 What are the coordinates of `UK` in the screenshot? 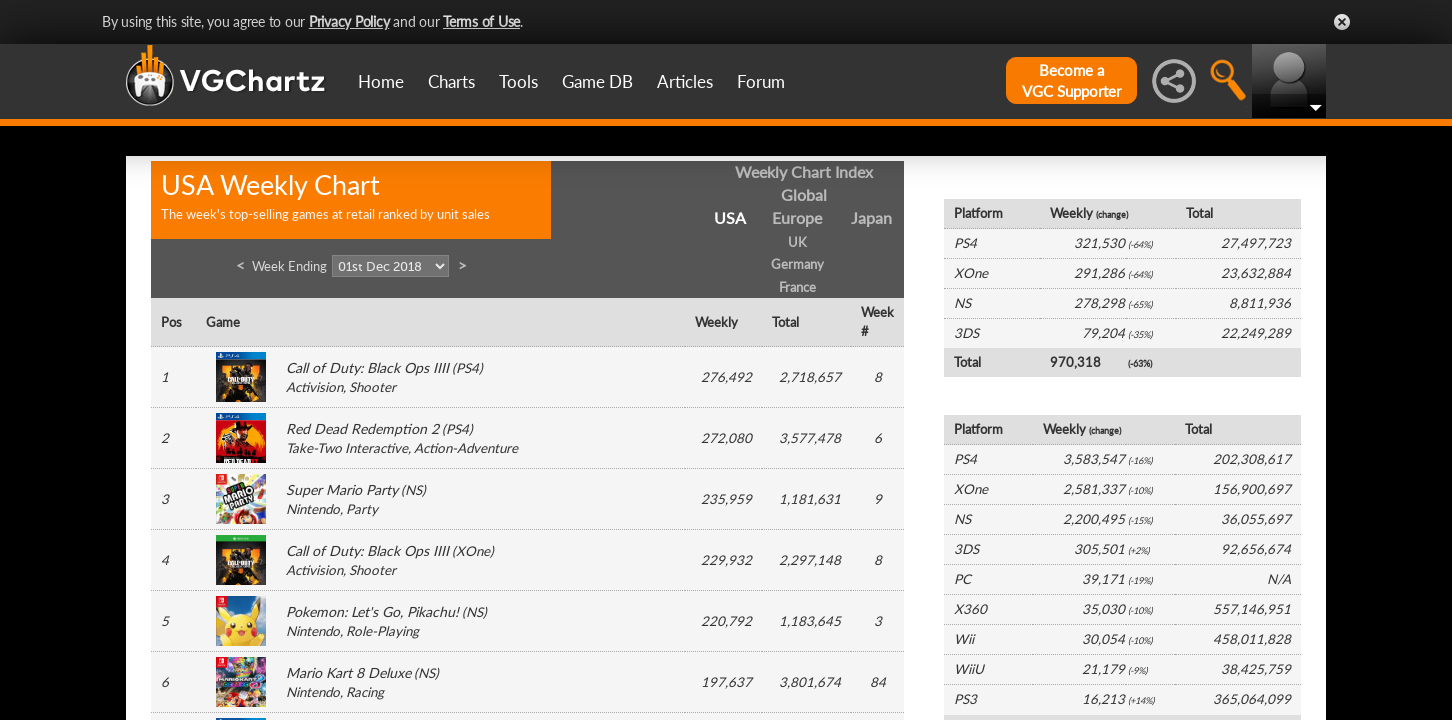 It's located at (797, 242).